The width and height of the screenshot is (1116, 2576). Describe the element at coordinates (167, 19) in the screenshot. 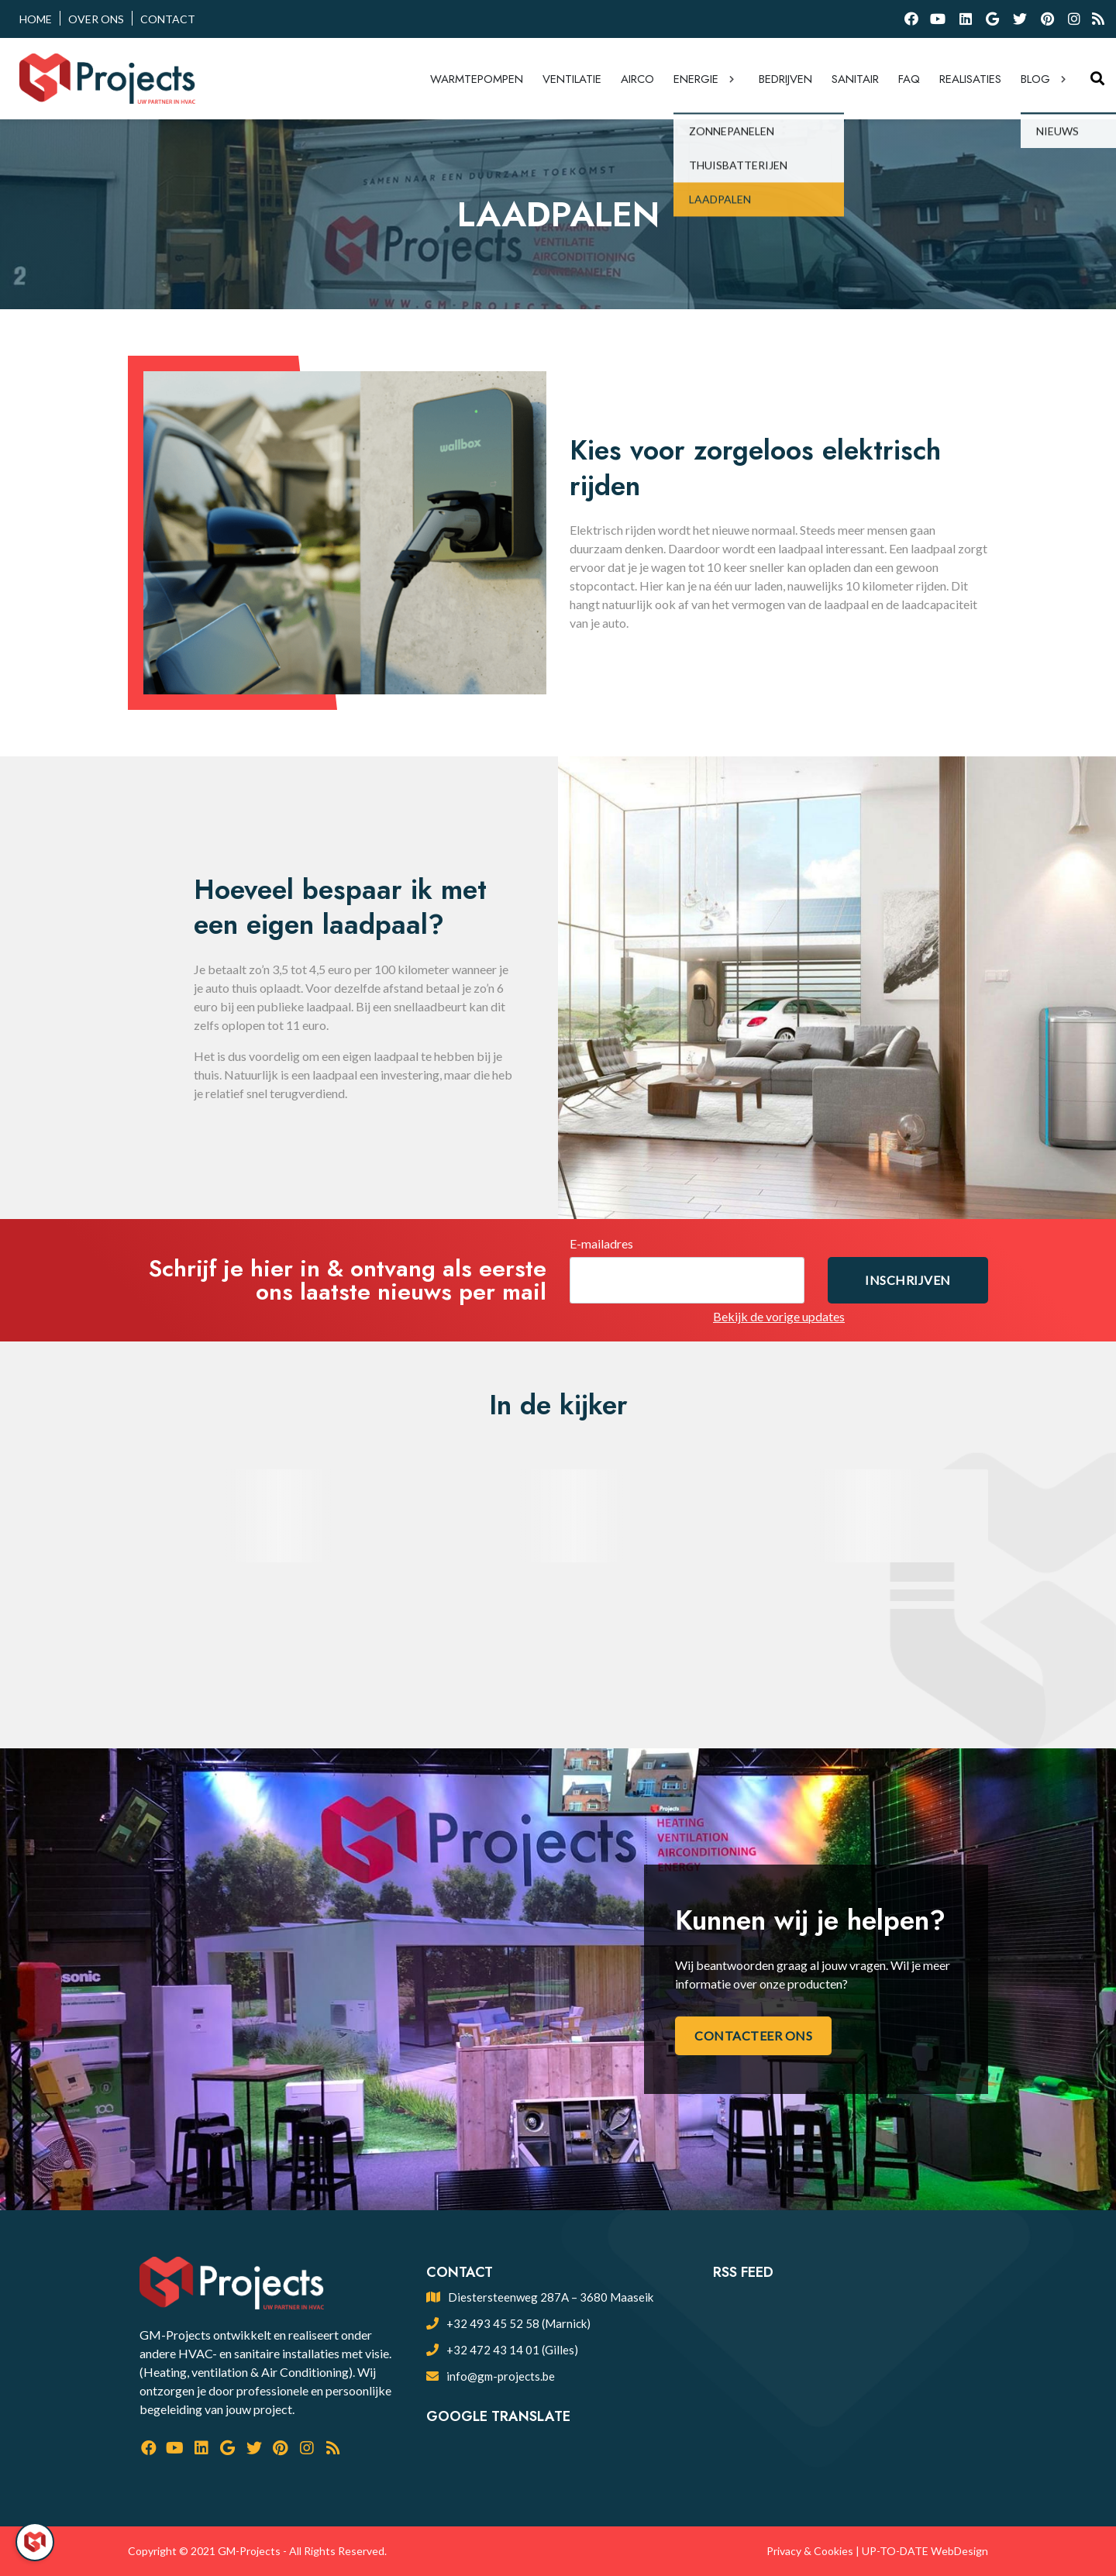

I see `Contact` at that location.